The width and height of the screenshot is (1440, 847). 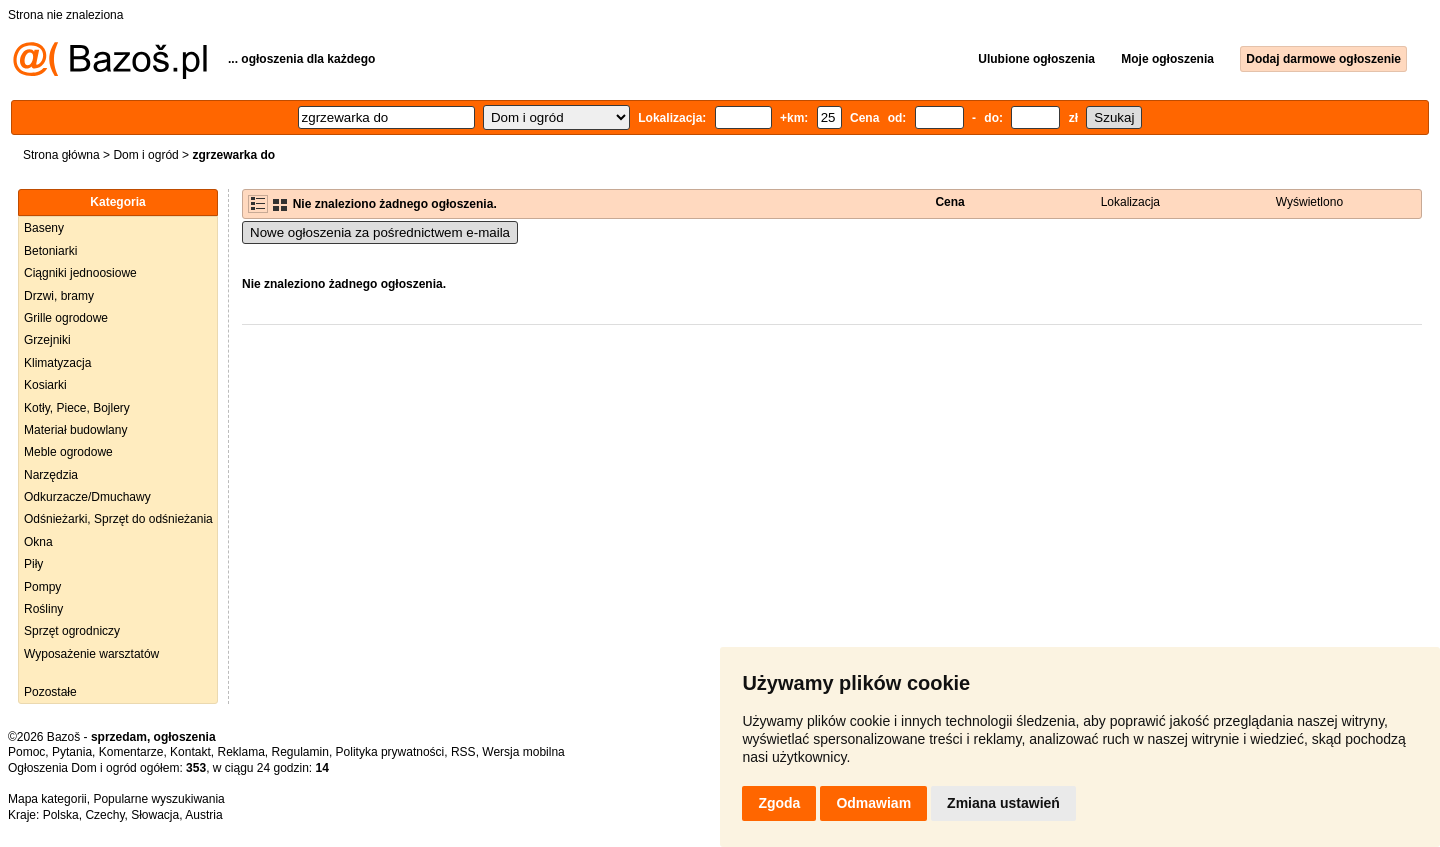 I want to click on Austria, so click(x=203, y=815).